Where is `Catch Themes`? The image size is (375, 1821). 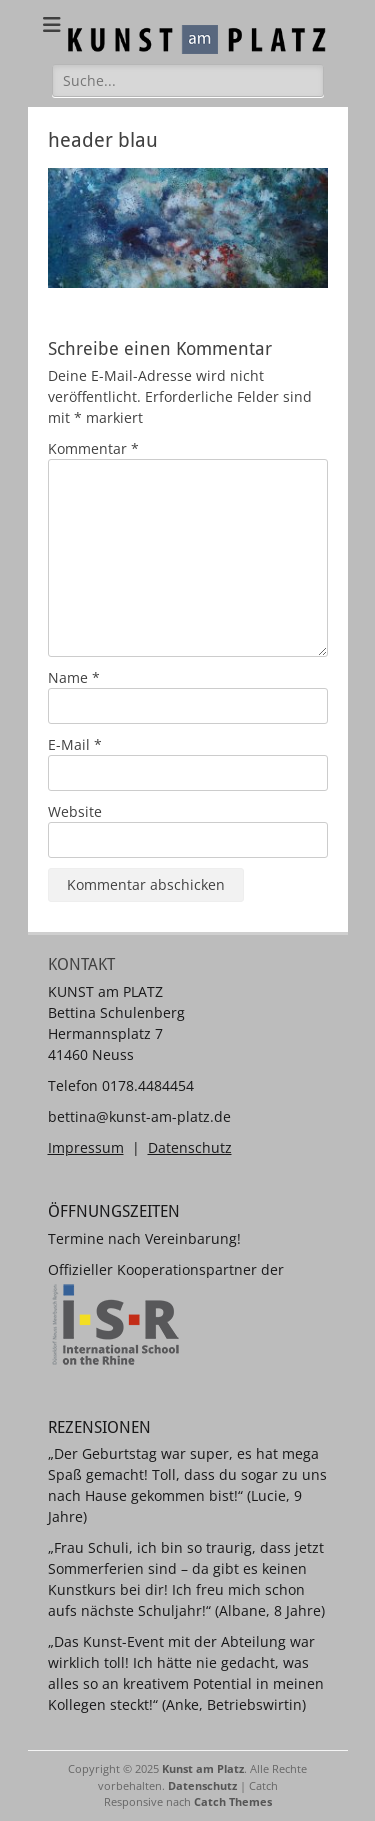 Catch Themes is located at coordinates (233, 1801).